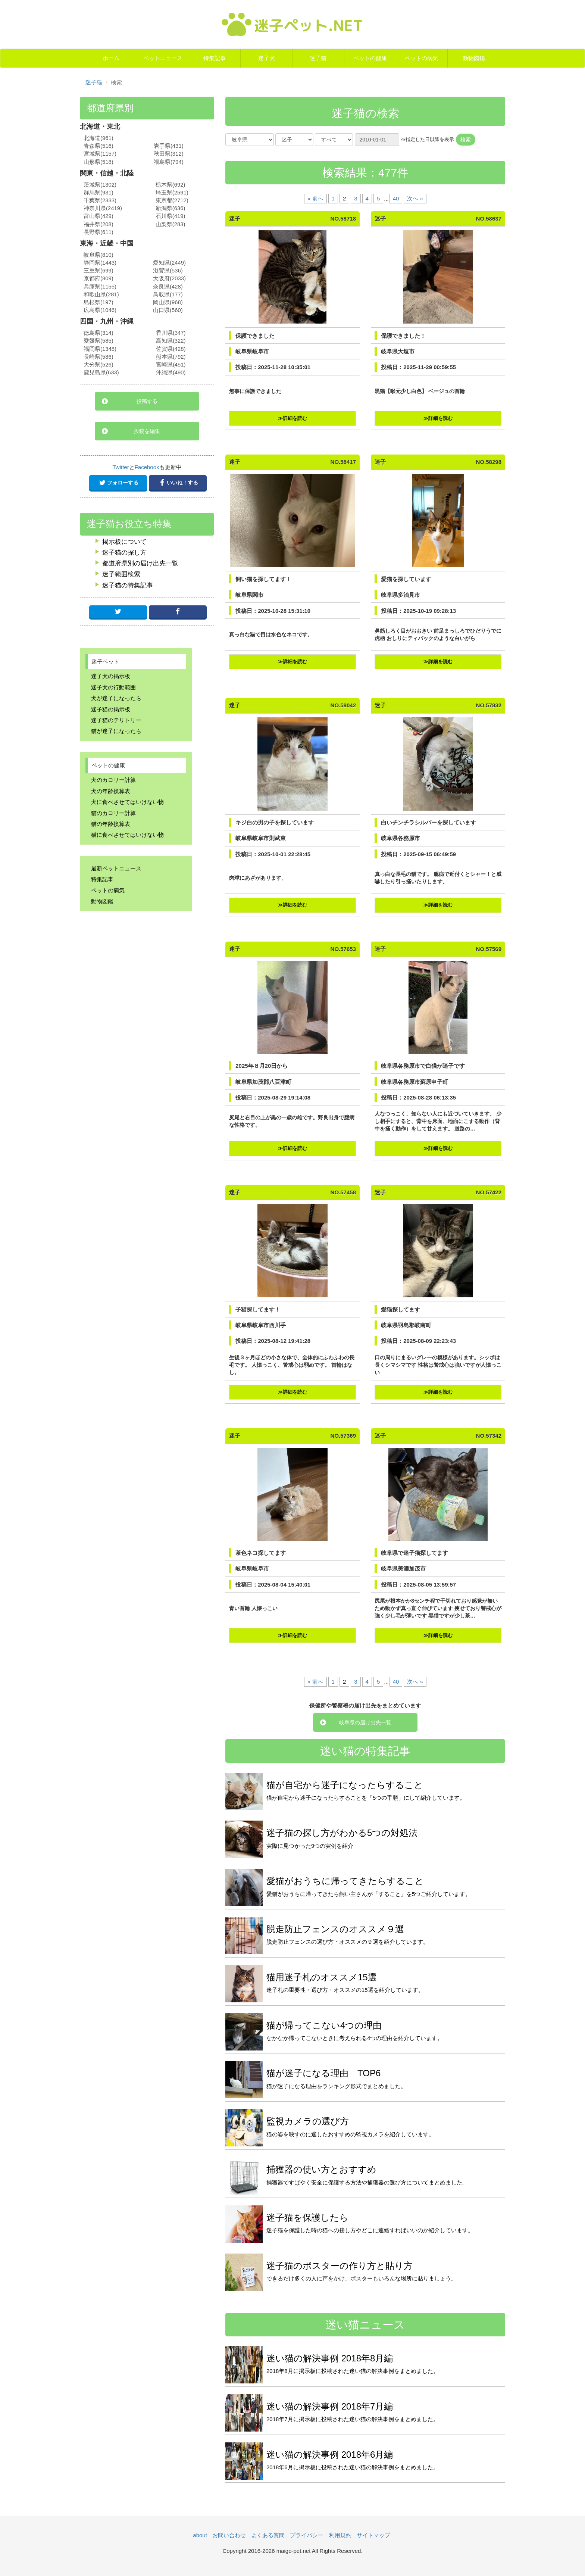 The image size is (585, 2576). I want to click on 都道府県別の届け出先一覧, so click(140, 563).